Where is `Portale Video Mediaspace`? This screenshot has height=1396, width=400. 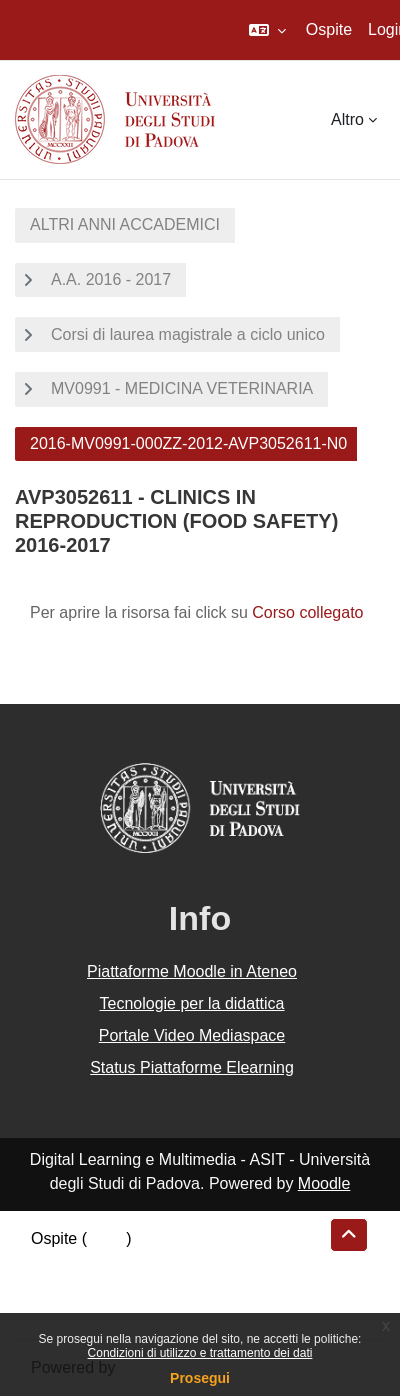 Portale Video Mediaspace is located at coordinates (192, 1035).